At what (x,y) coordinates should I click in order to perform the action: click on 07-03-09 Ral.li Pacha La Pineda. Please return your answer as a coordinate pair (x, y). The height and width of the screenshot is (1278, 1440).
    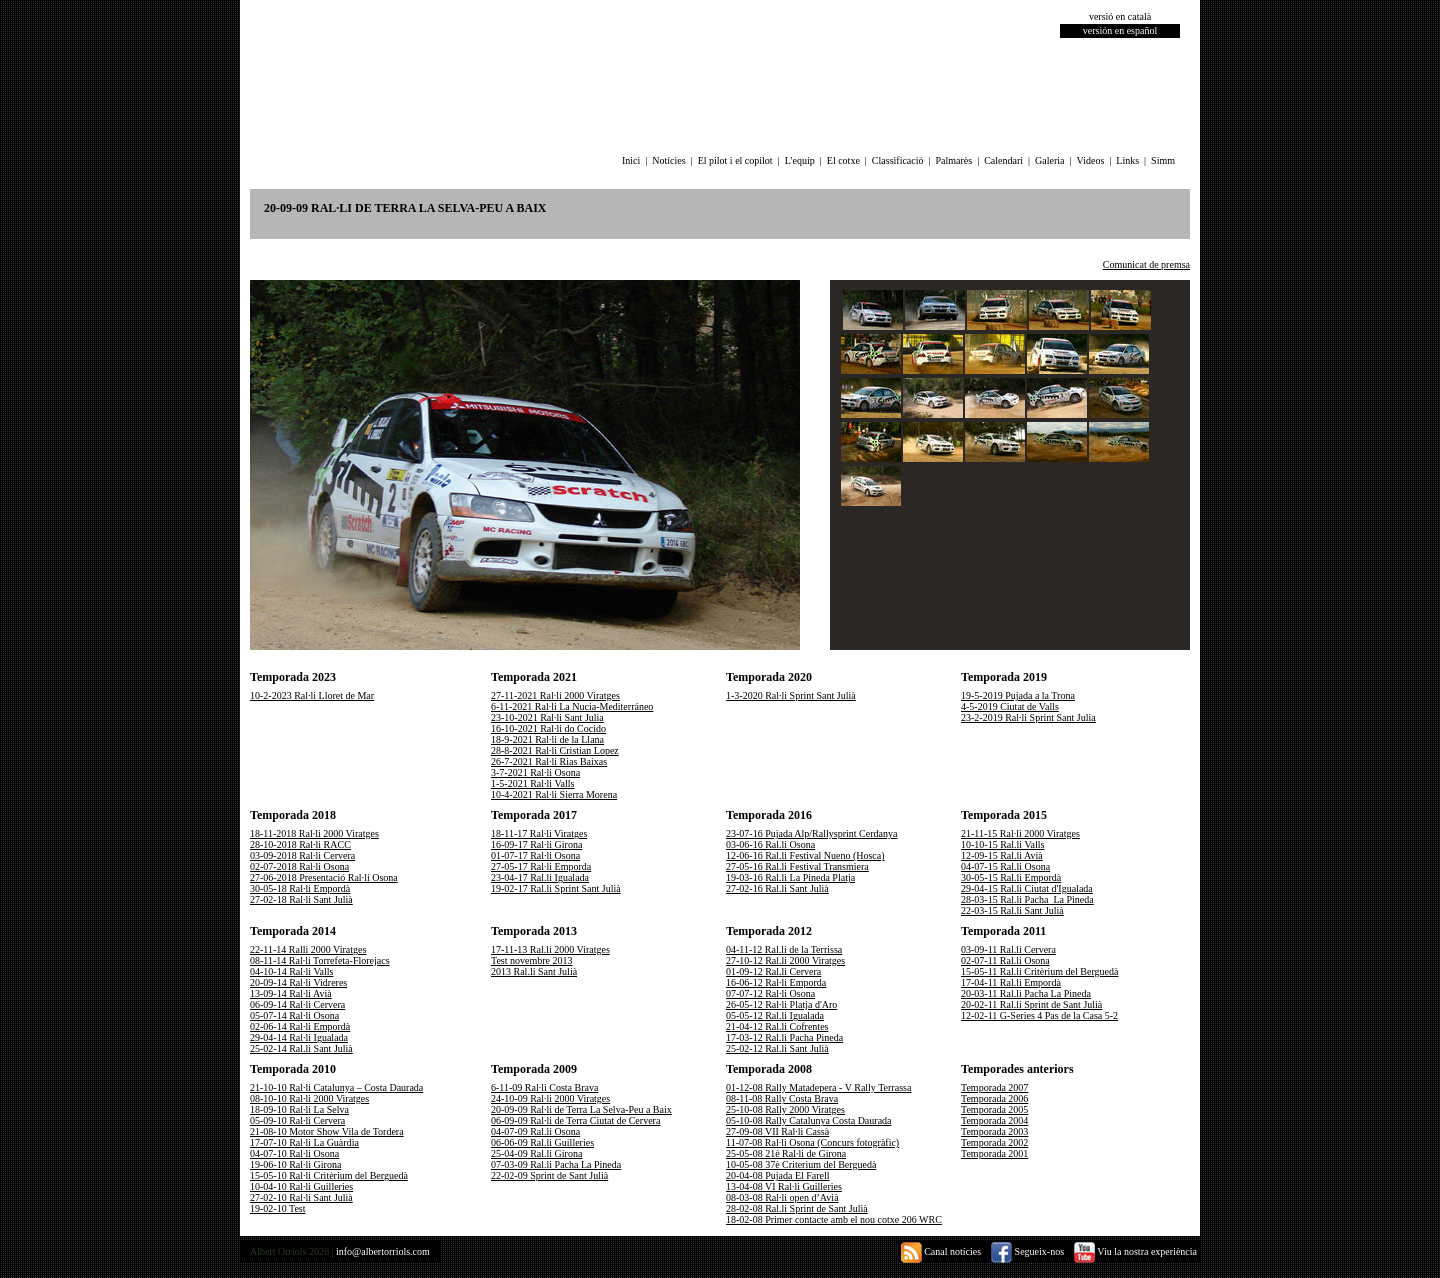
    Looking at the image, I should click on (556, 1164).